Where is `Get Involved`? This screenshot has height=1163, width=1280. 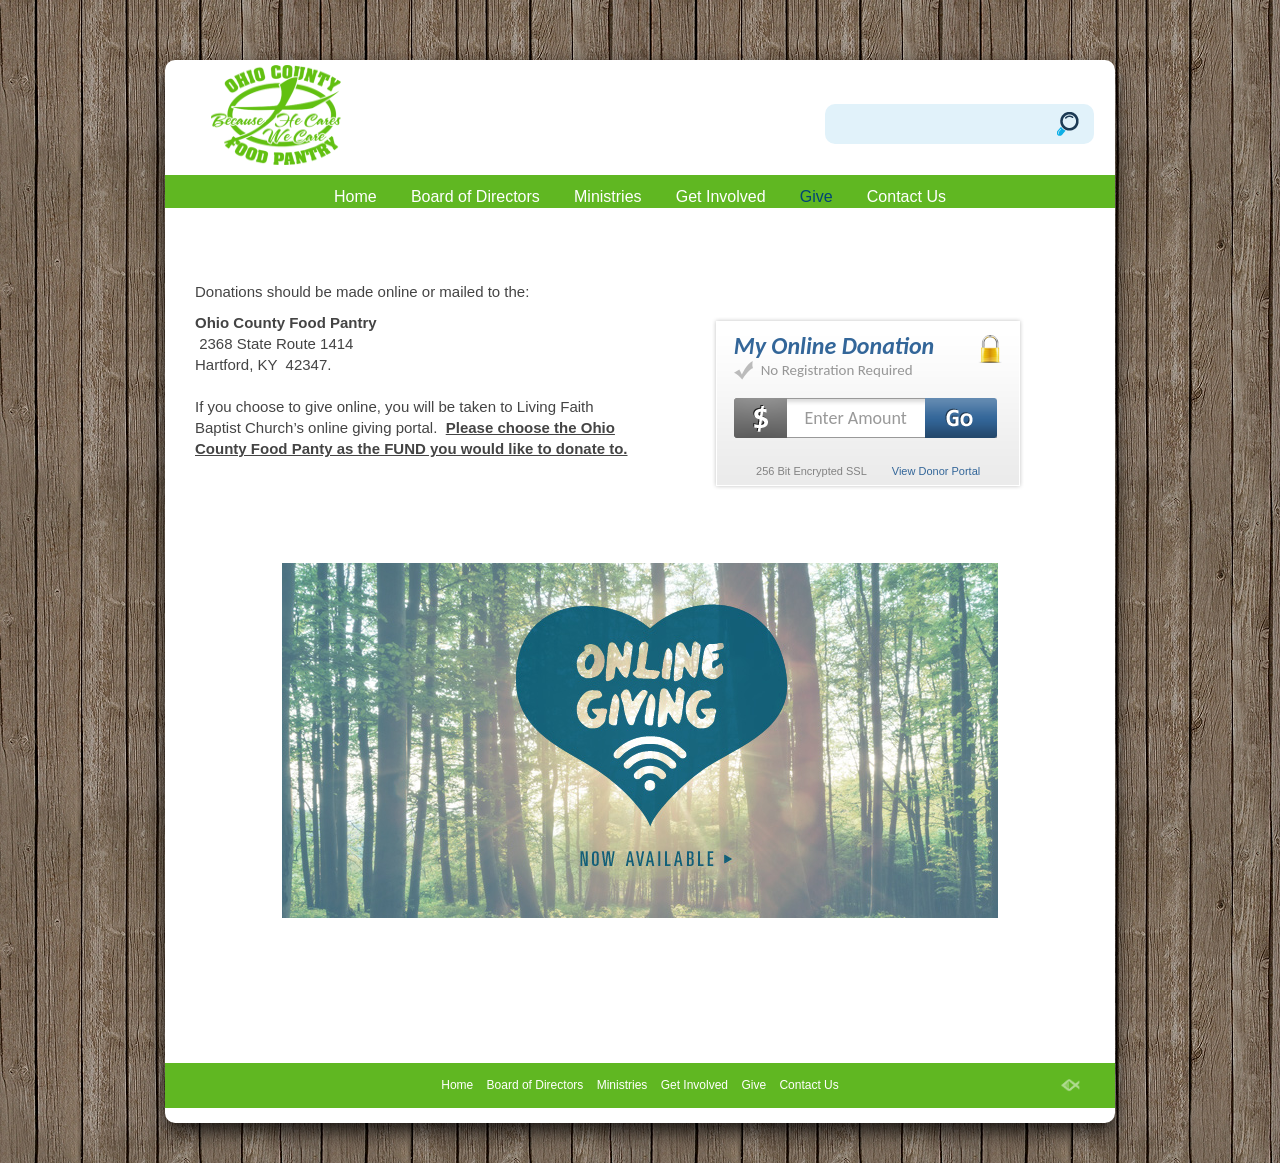
Get Involved is located at coordinates (721, 196).